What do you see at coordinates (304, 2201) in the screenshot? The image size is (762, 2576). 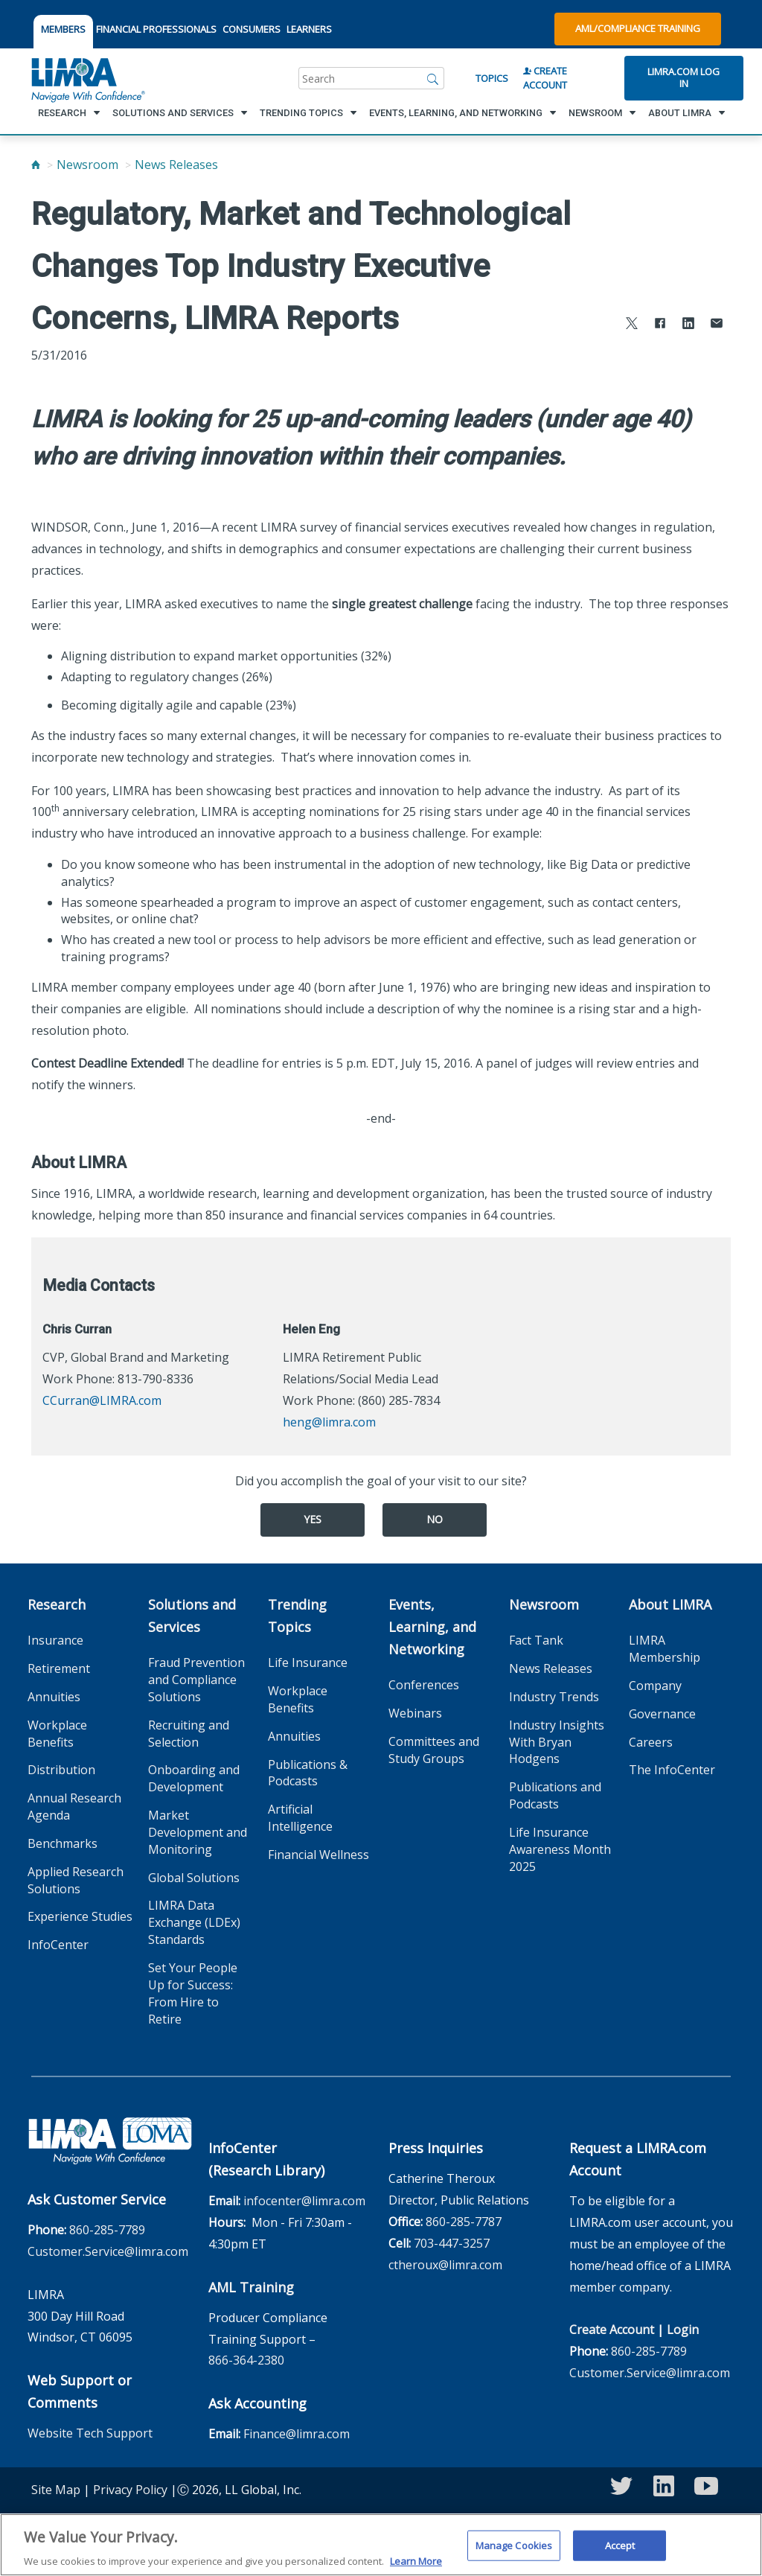 I see `infocenter@limra.com` at bounding box center [304, 2201].